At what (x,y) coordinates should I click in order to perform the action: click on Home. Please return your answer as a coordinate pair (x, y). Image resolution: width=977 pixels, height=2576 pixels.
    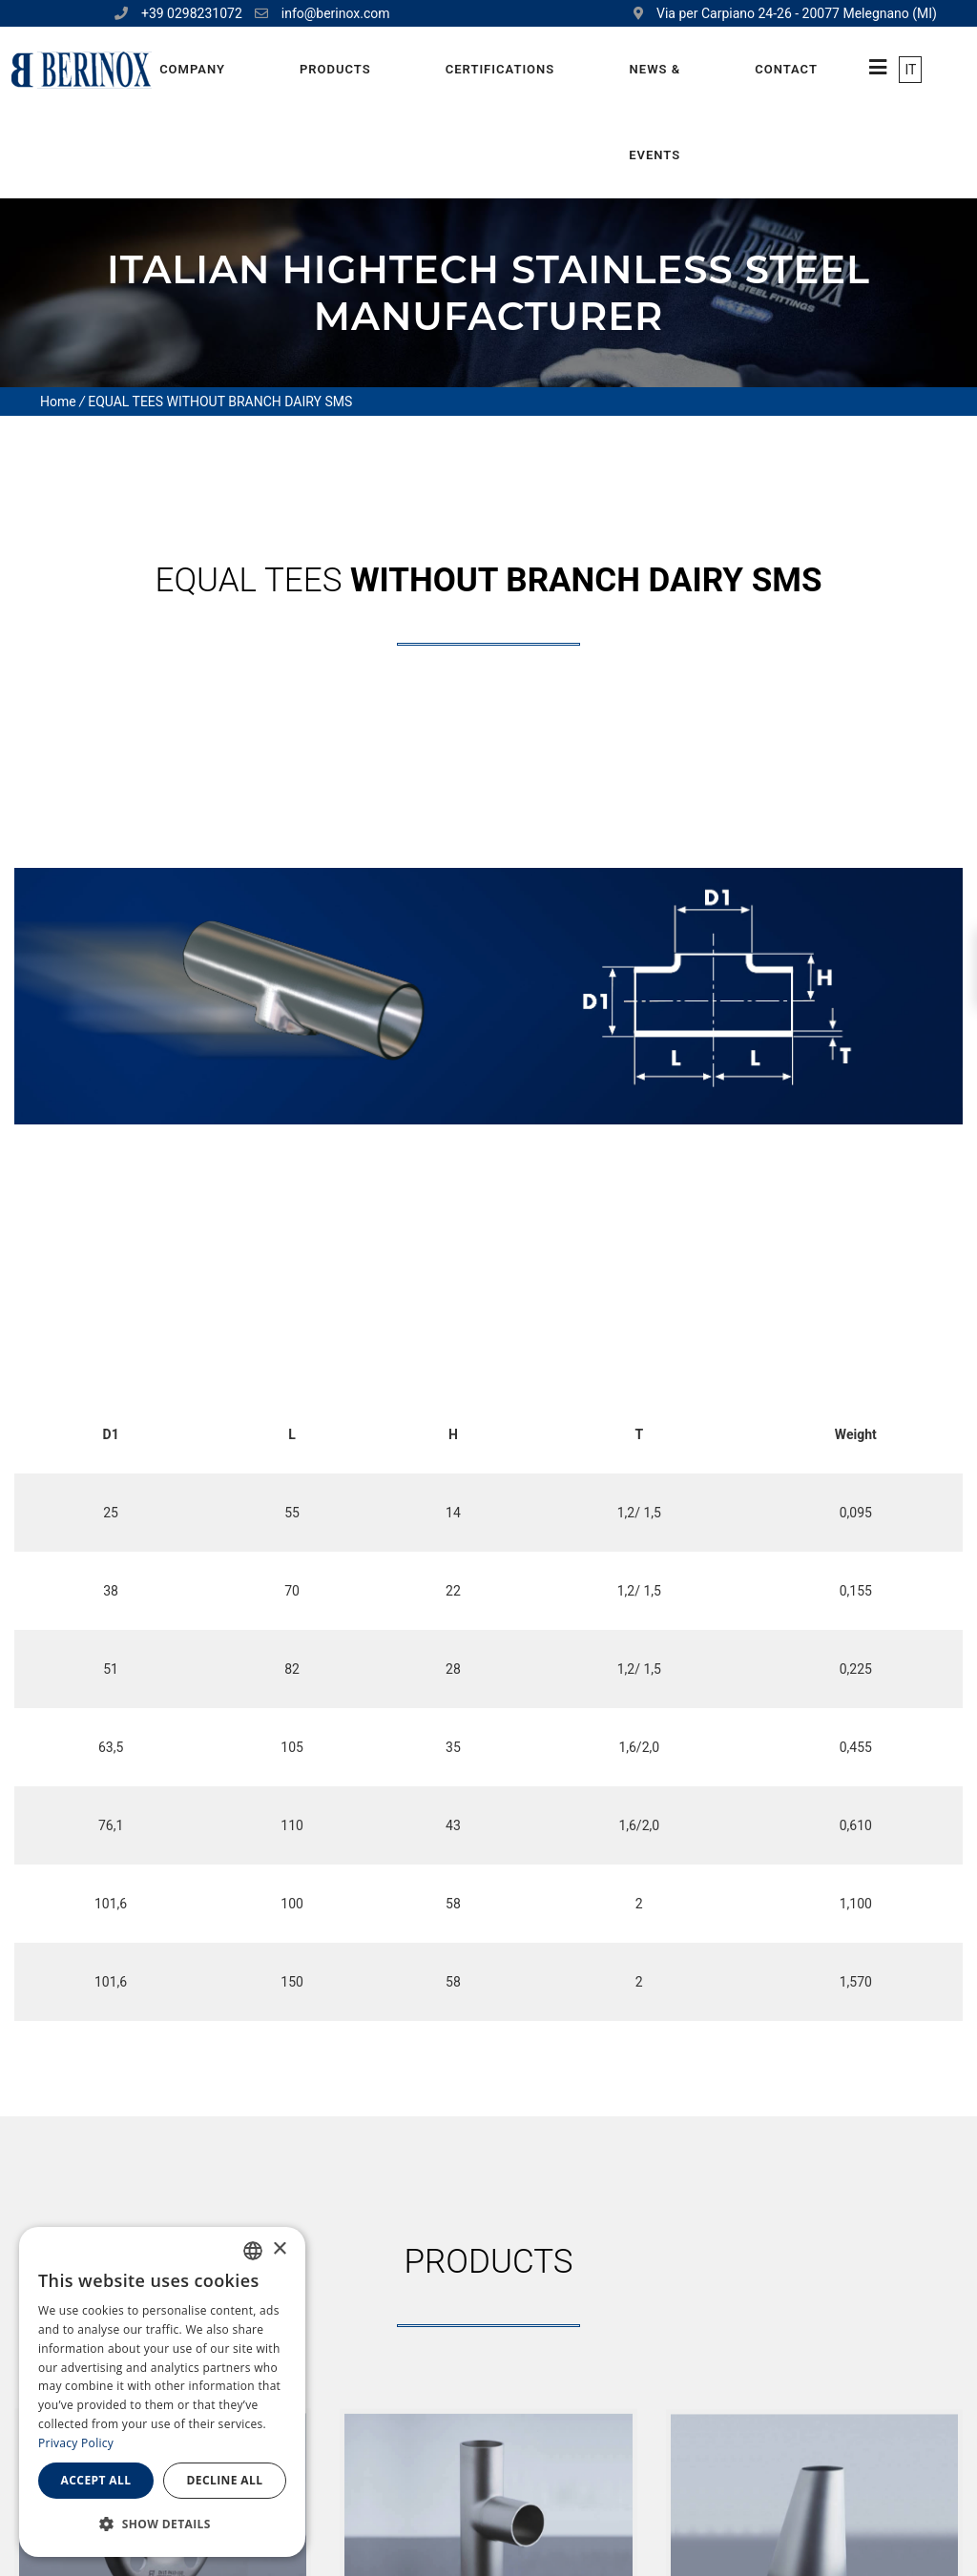
    Looking at the image, I should click on (58, 401).